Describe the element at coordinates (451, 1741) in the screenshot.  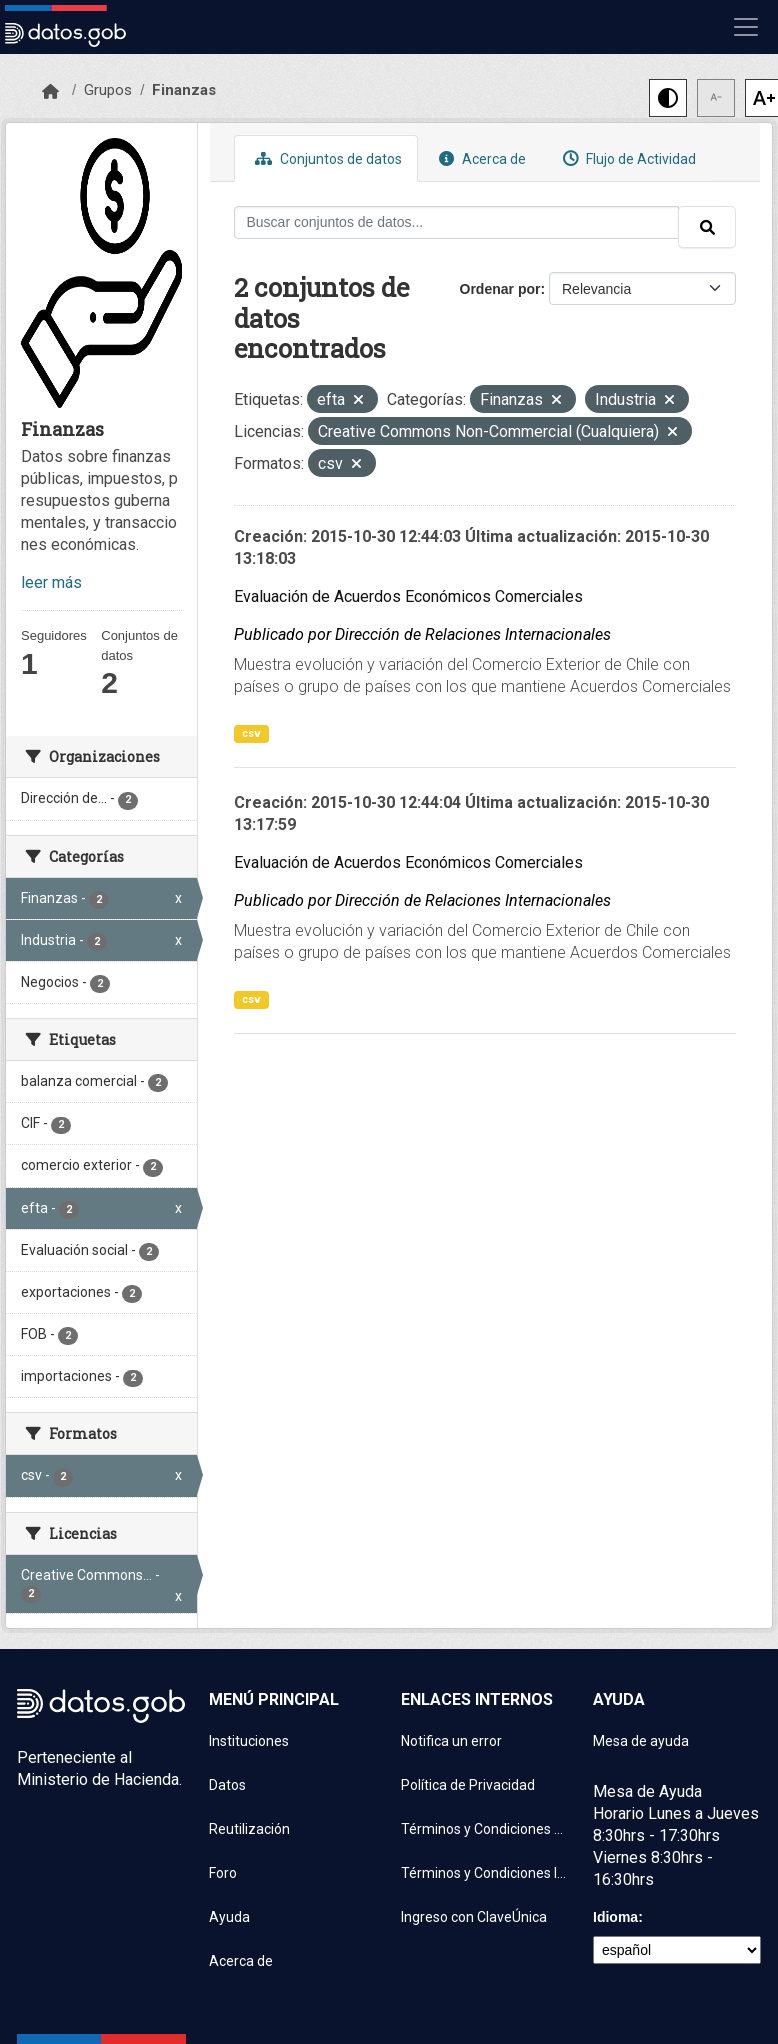
I see `Notifica un error` at that location.